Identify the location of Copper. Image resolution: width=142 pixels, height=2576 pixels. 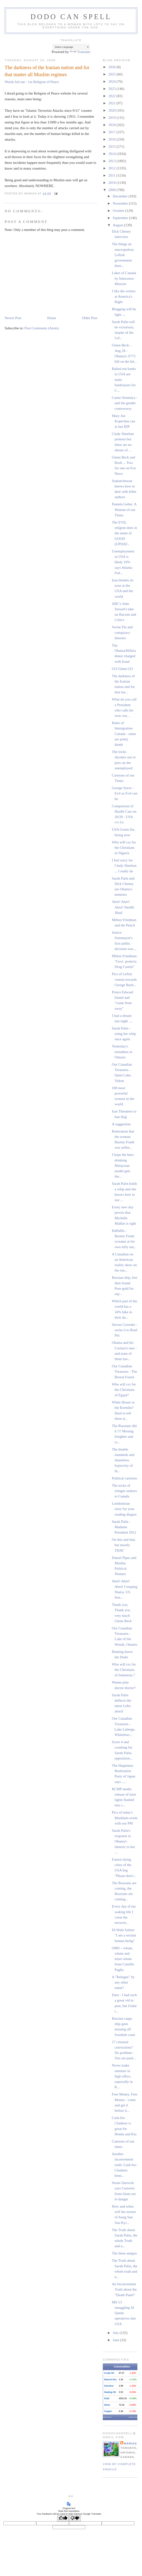
(108, 2411).